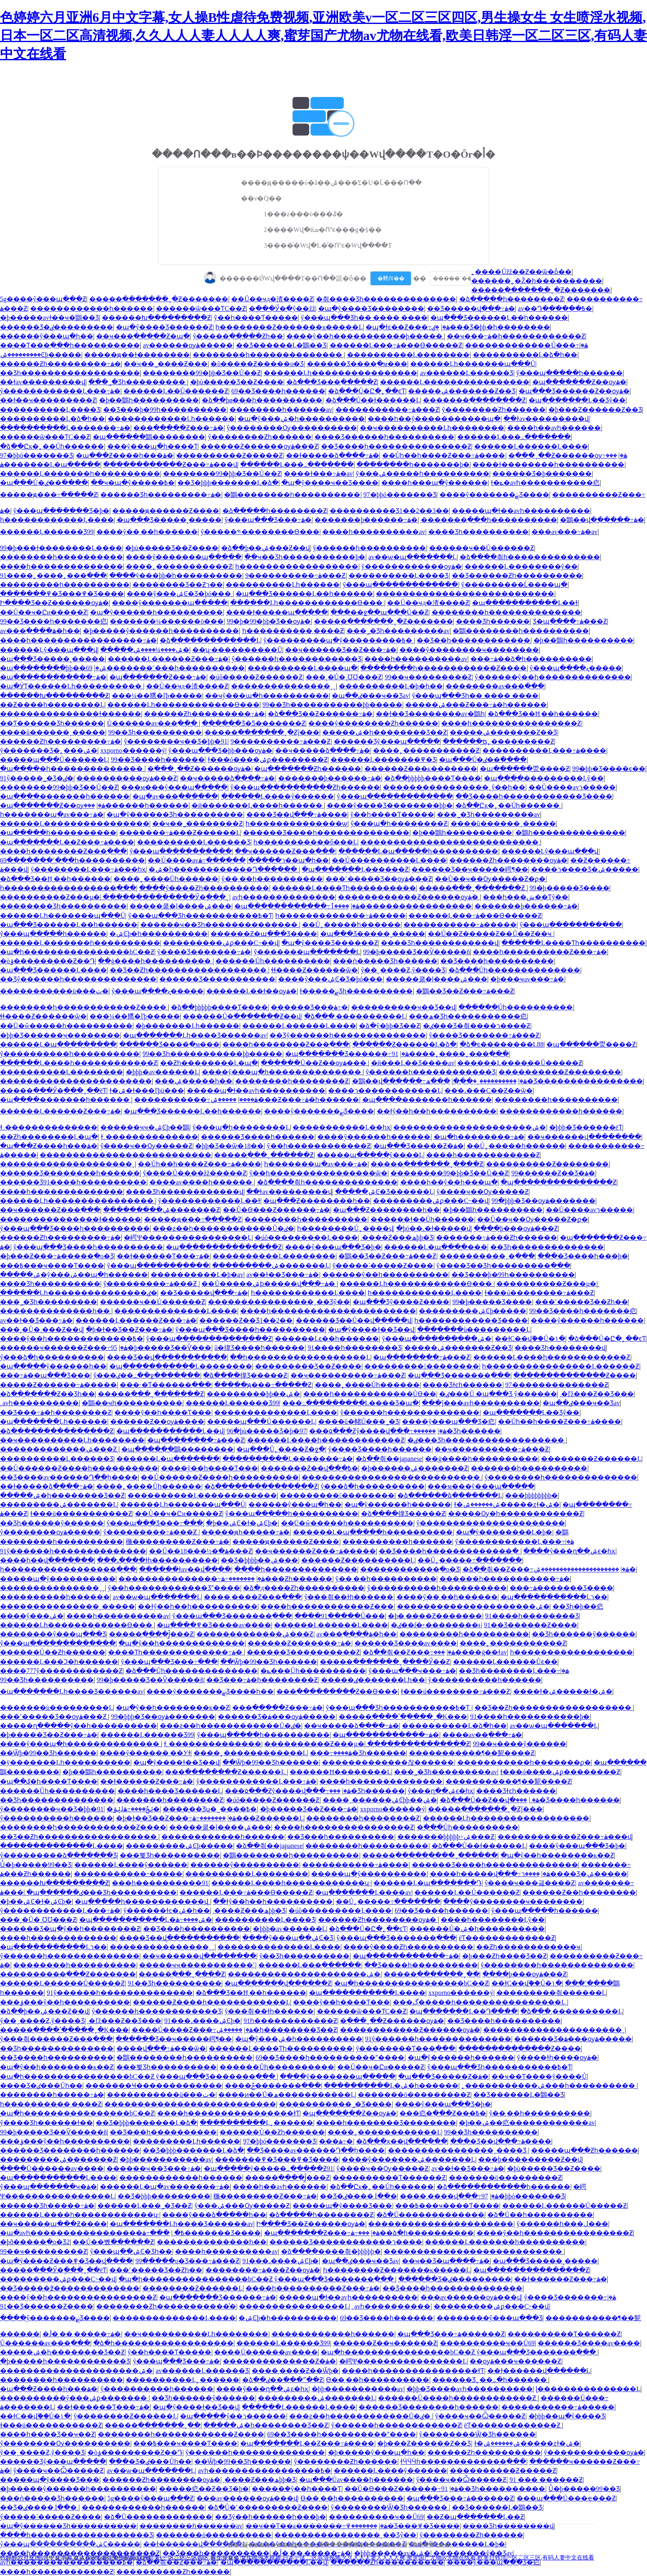  Describe the element at coordinates (327, 1338) in the screenshot. I see `������Ļϵ��һ������` at that location.